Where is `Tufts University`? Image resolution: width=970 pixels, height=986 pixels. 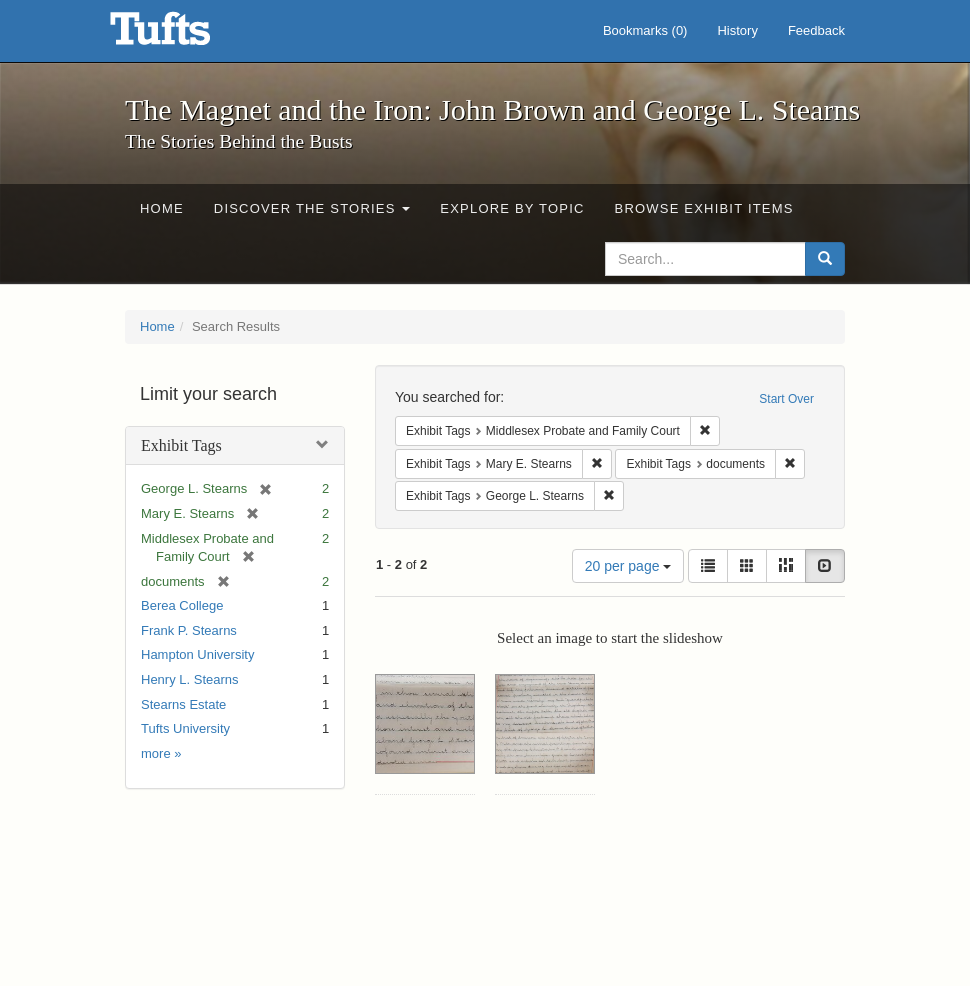
Tufts University is located at coordinates (185, 728).